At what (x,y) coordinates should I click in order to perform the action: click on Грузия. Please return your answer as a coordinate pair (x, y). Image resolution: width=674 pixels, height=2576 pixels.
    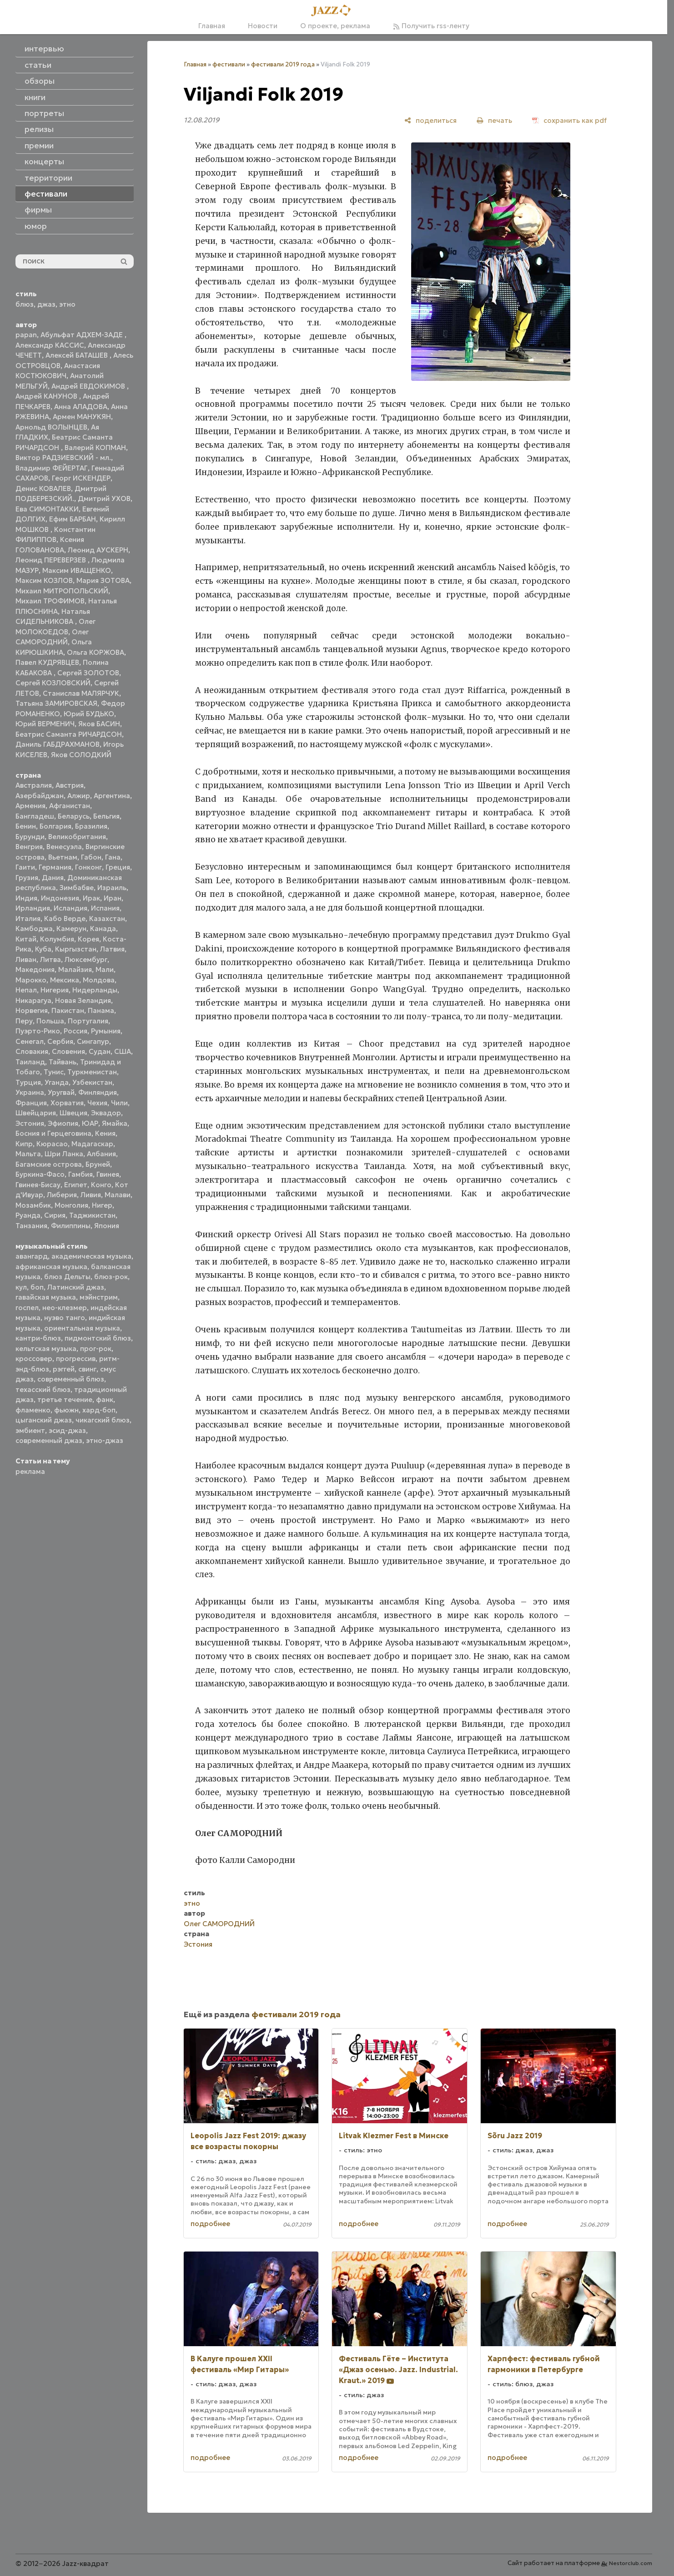
    Looking at the image, I should click on (26, 877).